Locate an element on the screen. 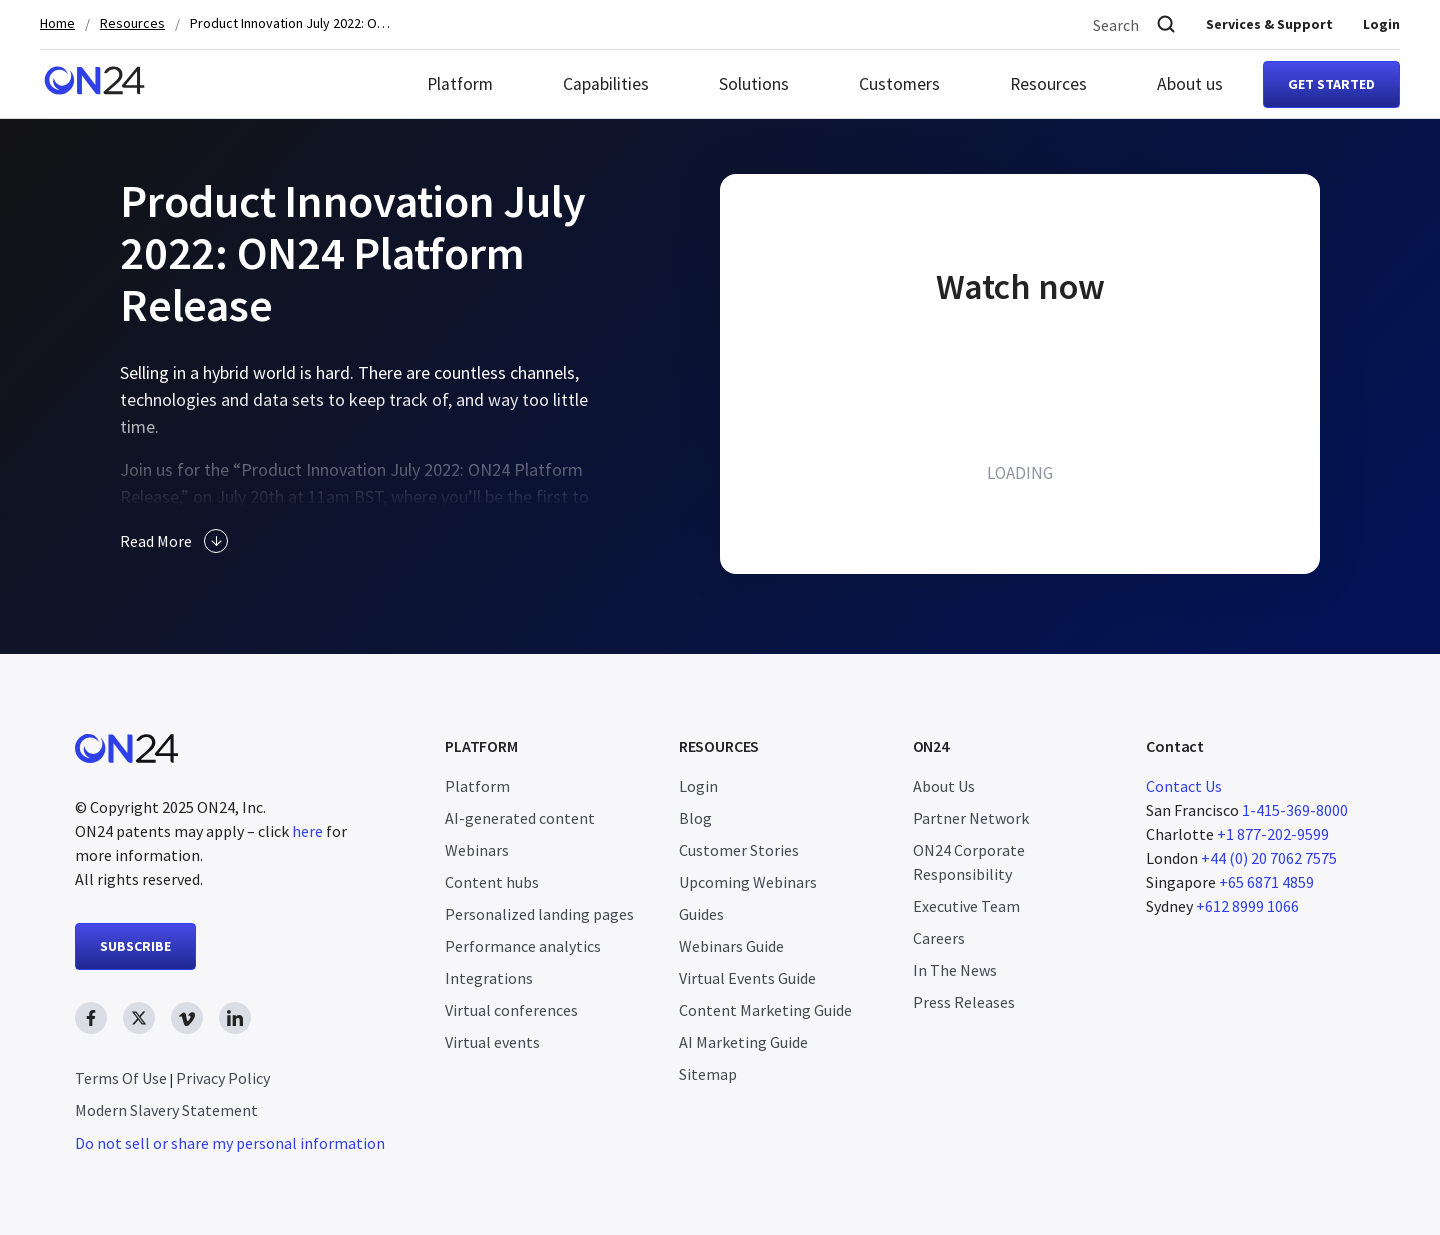  AI Marketing Guide is located at coordinates (743, 1042).